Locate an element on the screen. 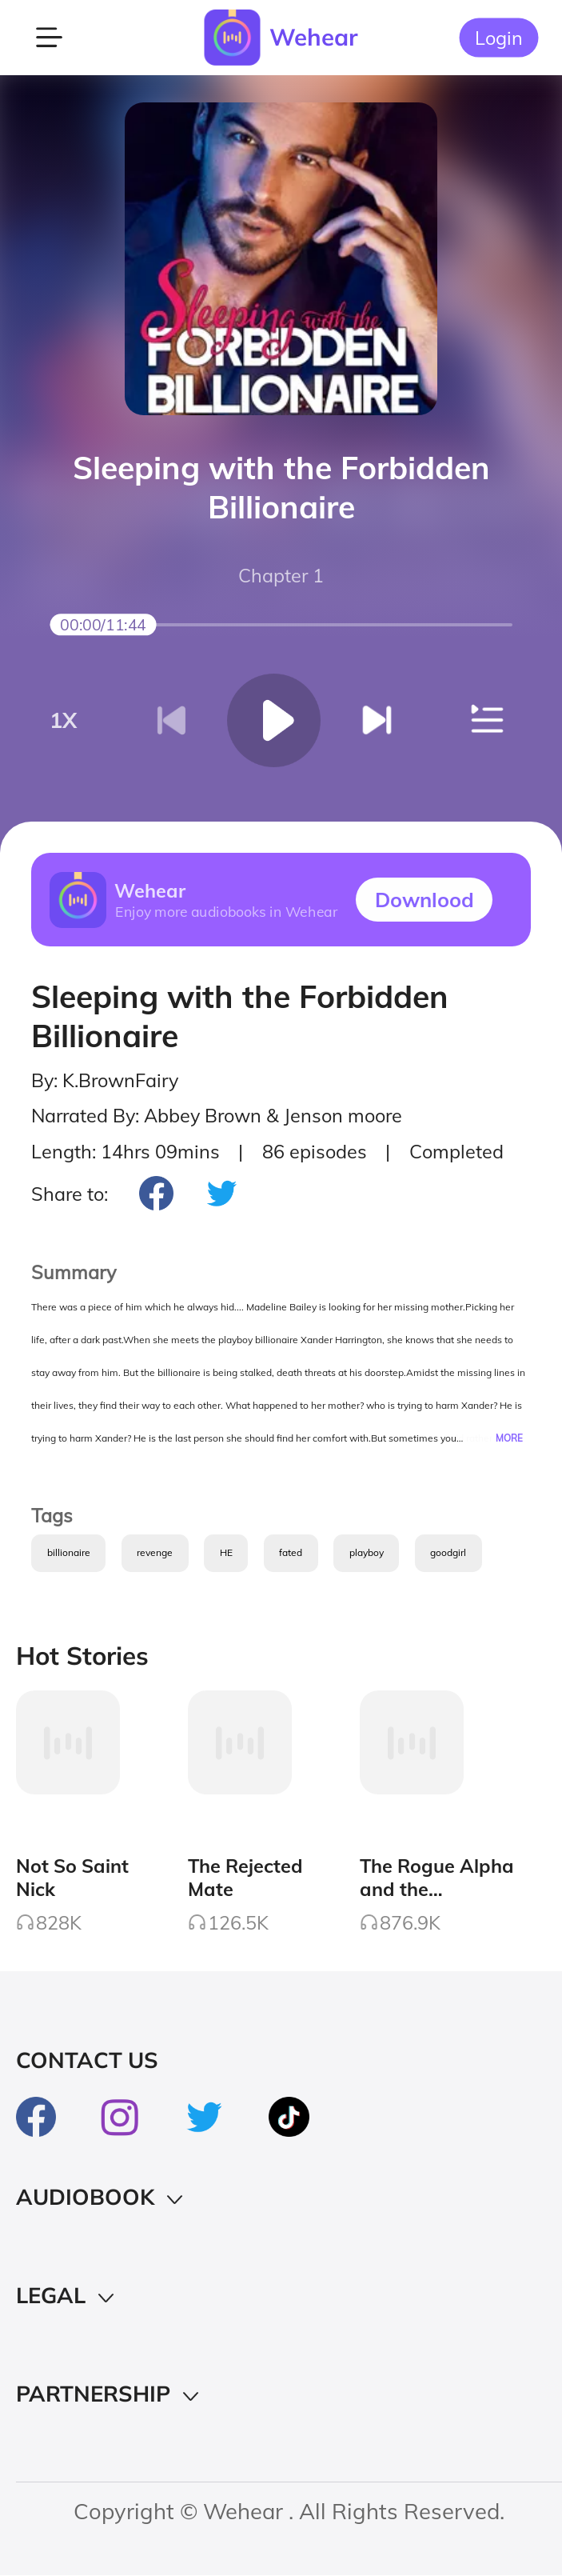  Wehear is located at coordinates (313, 36).